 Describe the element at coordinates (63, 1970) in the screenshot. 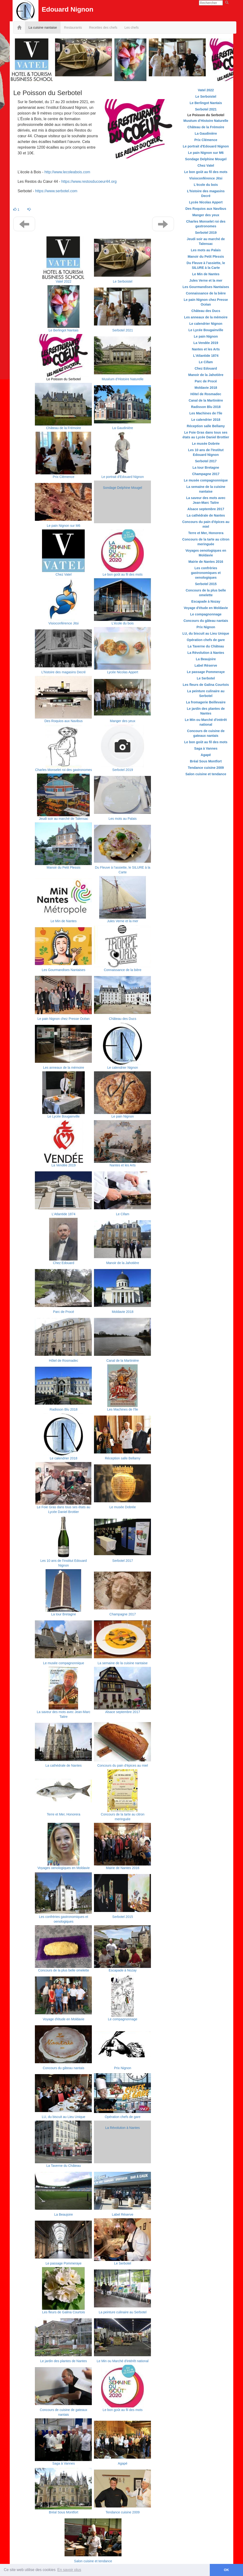

I see `Concours de la plus belle omelette` at that location.